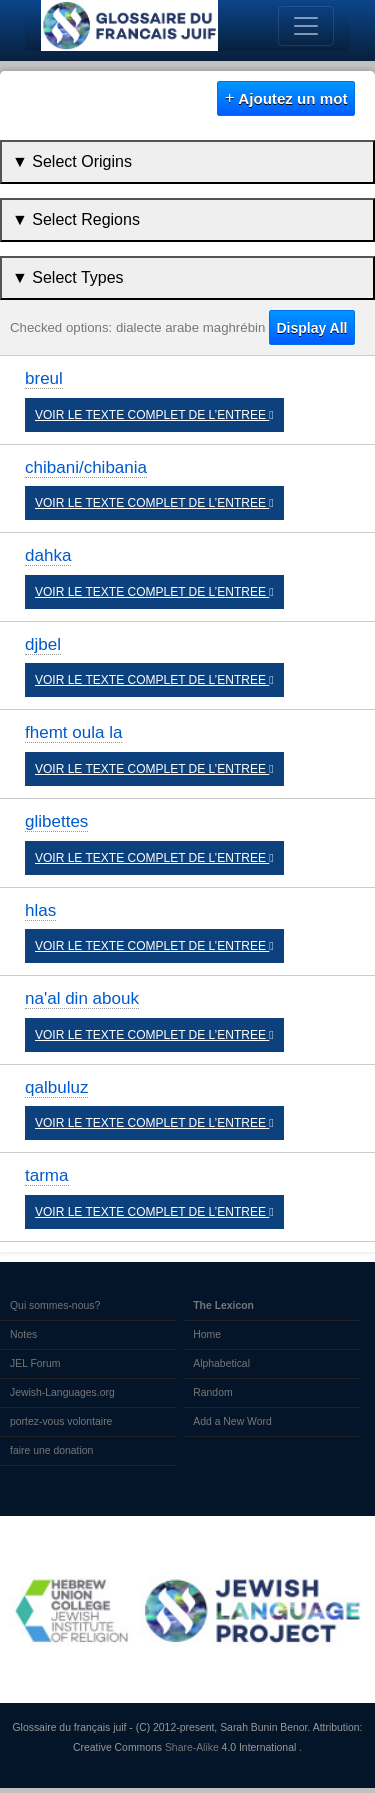 This screenshot has width=375, height=1793. What do you see at coordinates (51, 1450) in the screenshot?
I see `faire une donation` at bounding box center [51, 1450].